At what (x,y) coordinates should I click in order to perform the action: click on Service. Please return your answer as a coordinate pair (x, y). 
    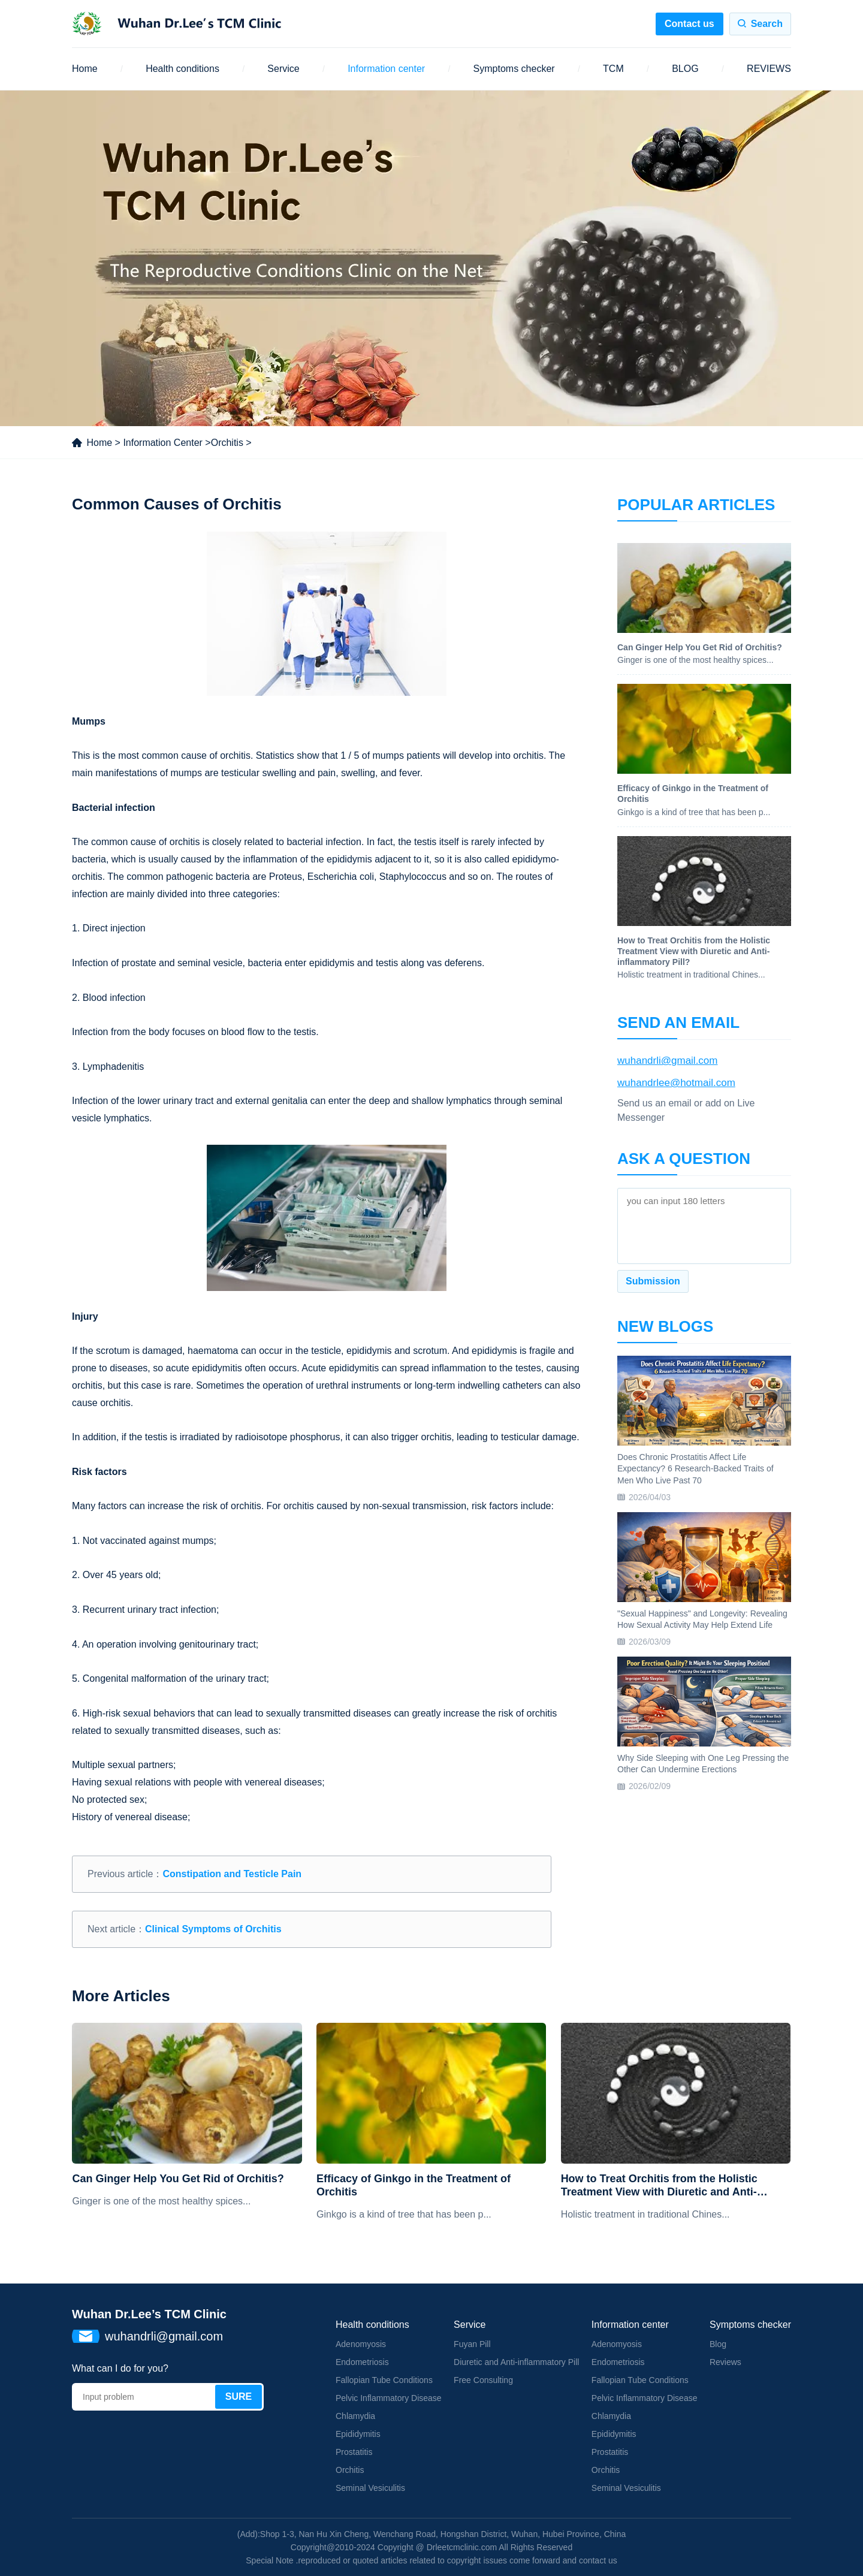
    Looking at the image, I should click on (283, 69).